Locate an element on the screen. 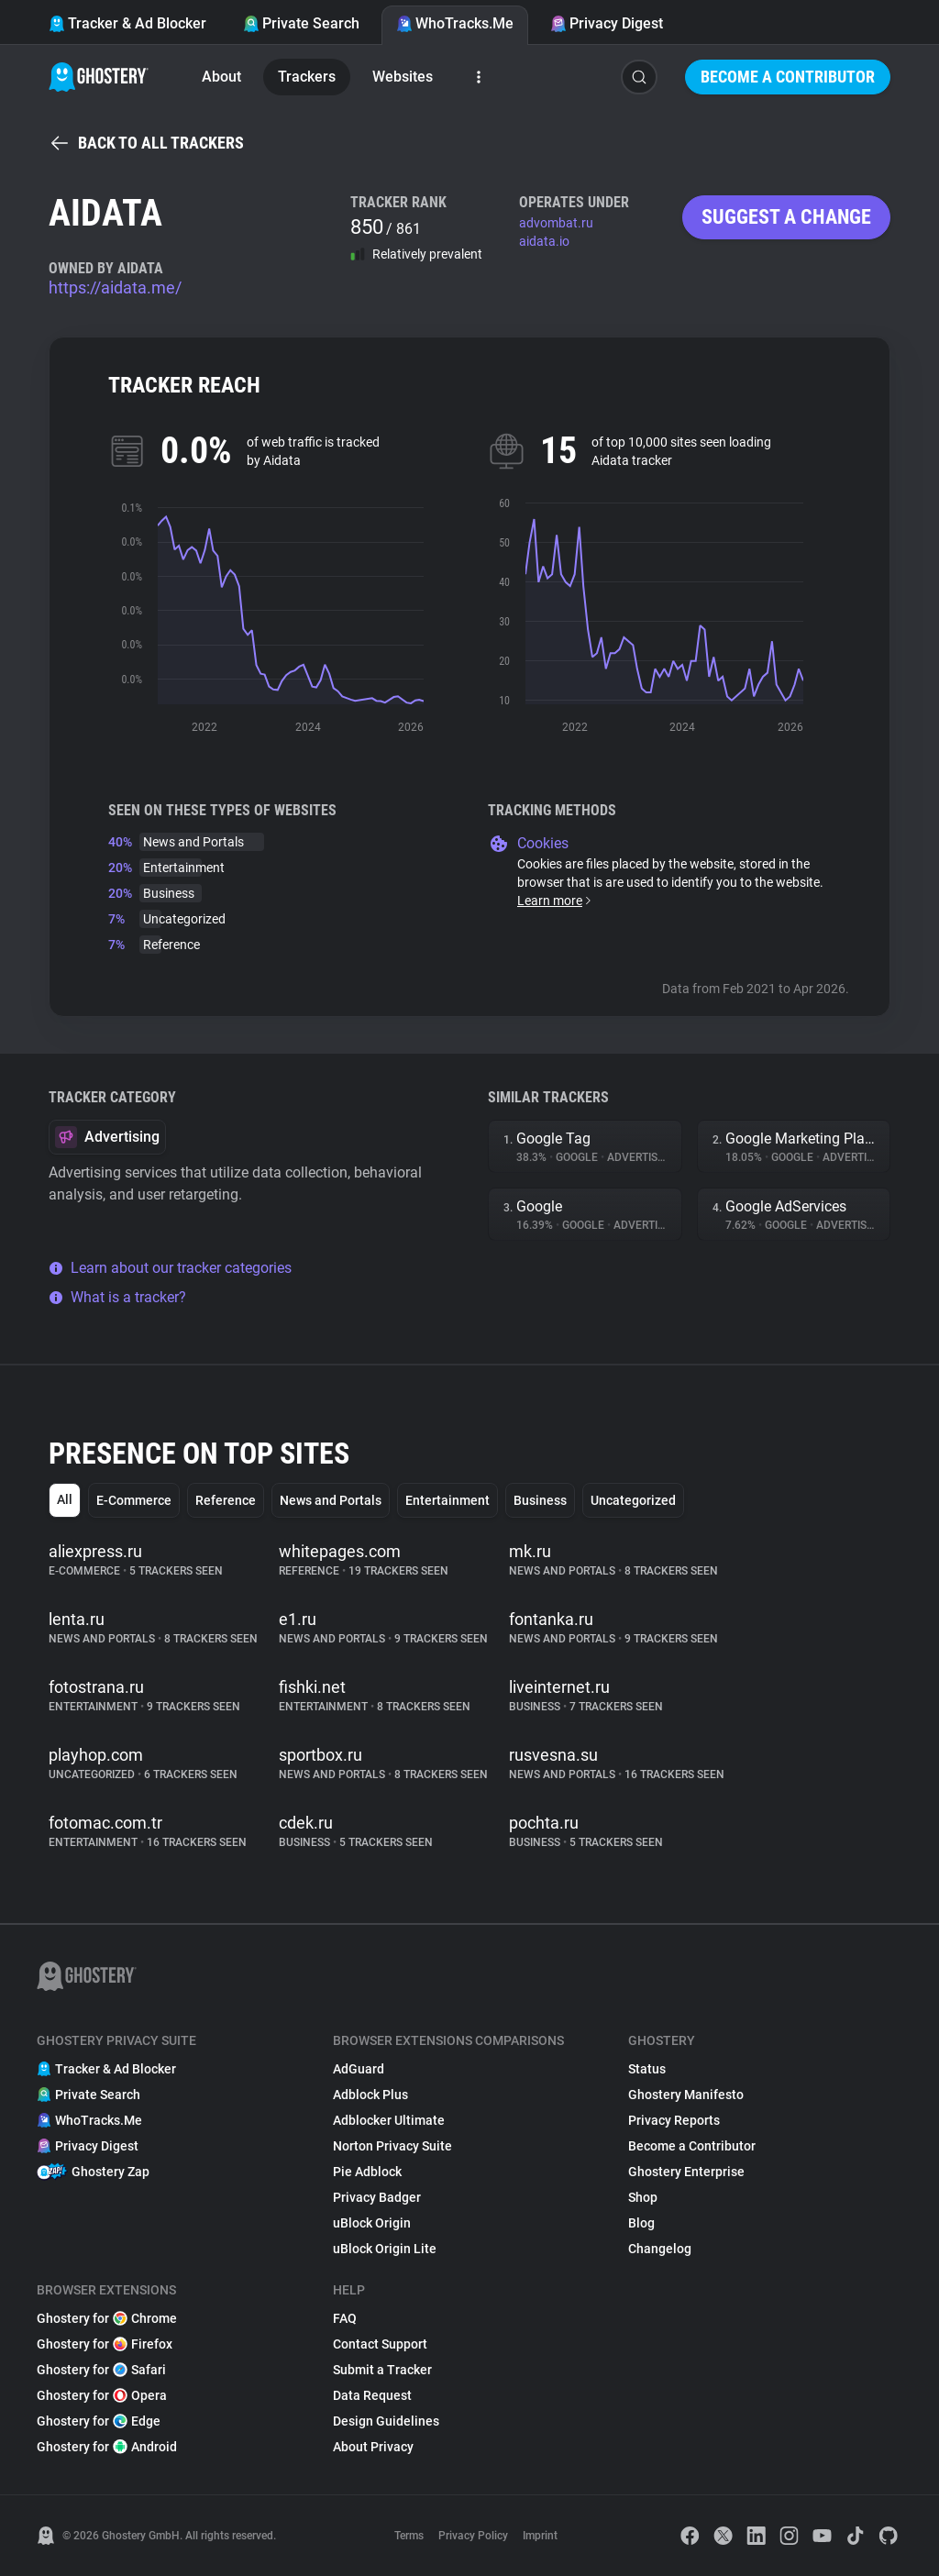 This screenshot has width=939, height=2576. Learn about our tracker categories is located at coordinates (170, 1268).